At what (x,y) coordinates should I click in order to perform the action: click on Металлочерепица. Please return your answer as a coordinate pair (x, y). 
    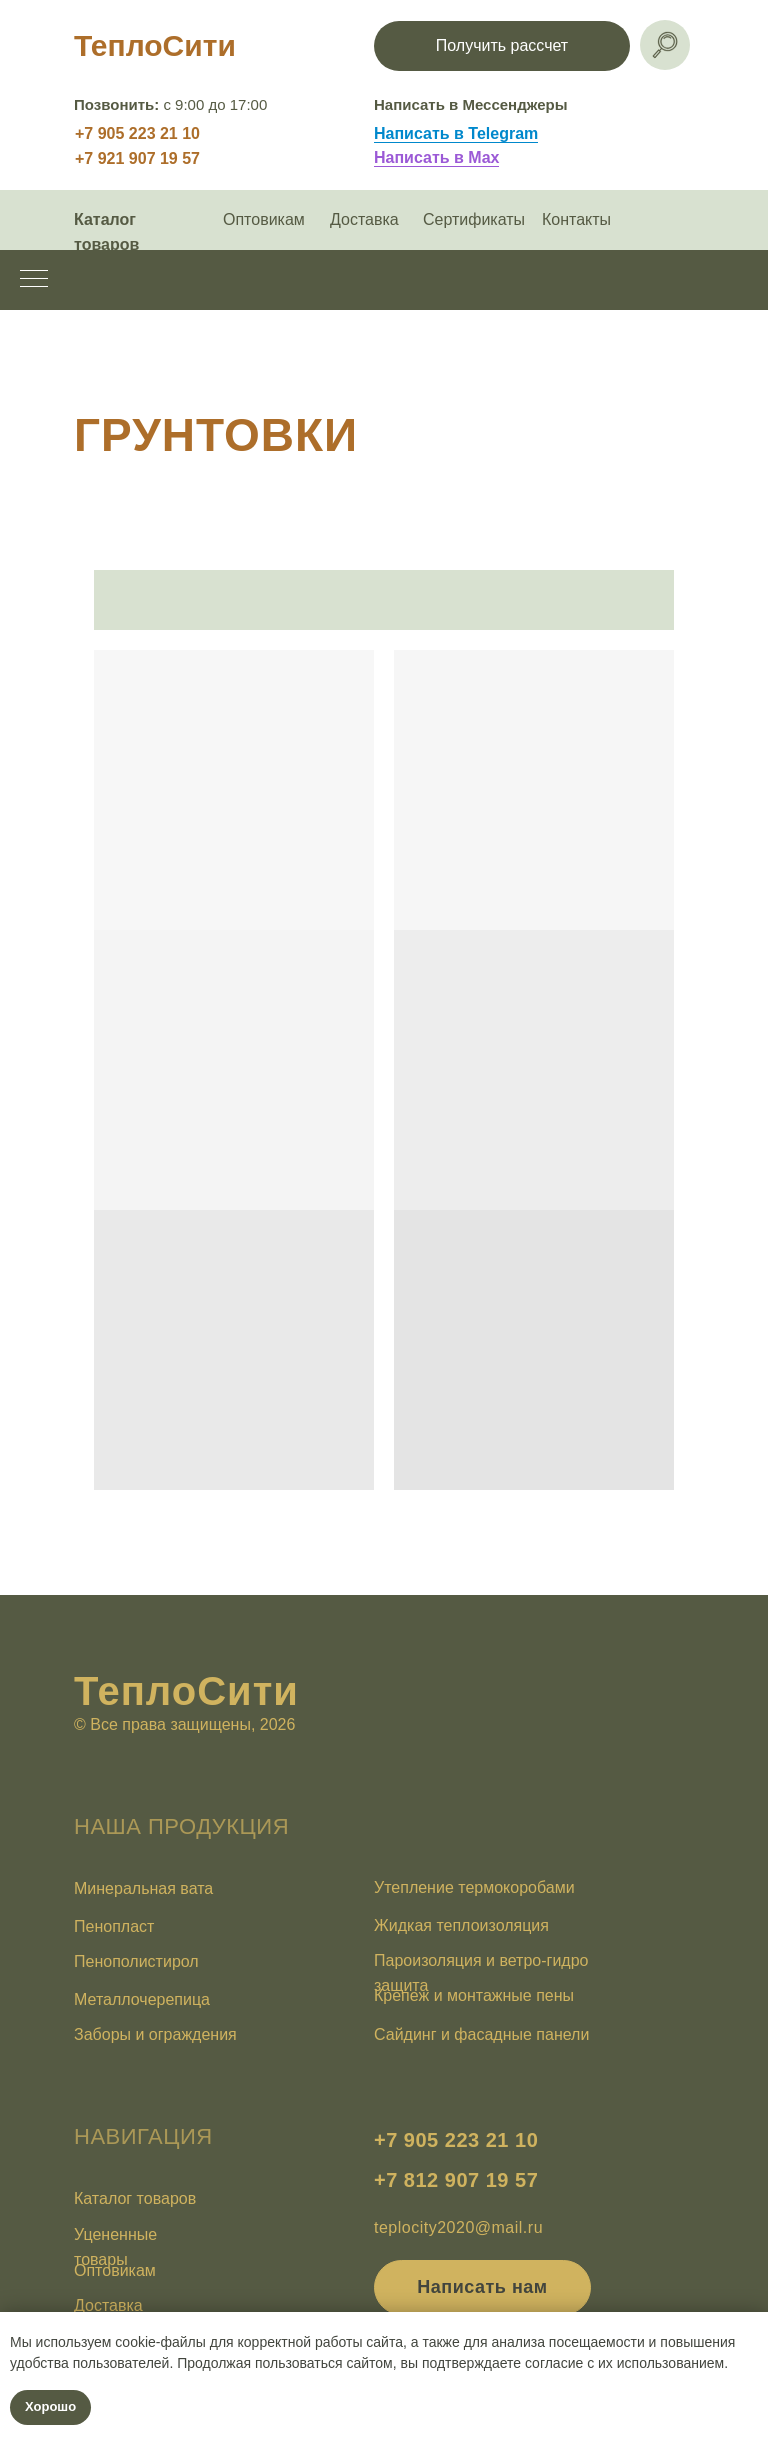
    Looking at the image, I should click on (142, 1999).